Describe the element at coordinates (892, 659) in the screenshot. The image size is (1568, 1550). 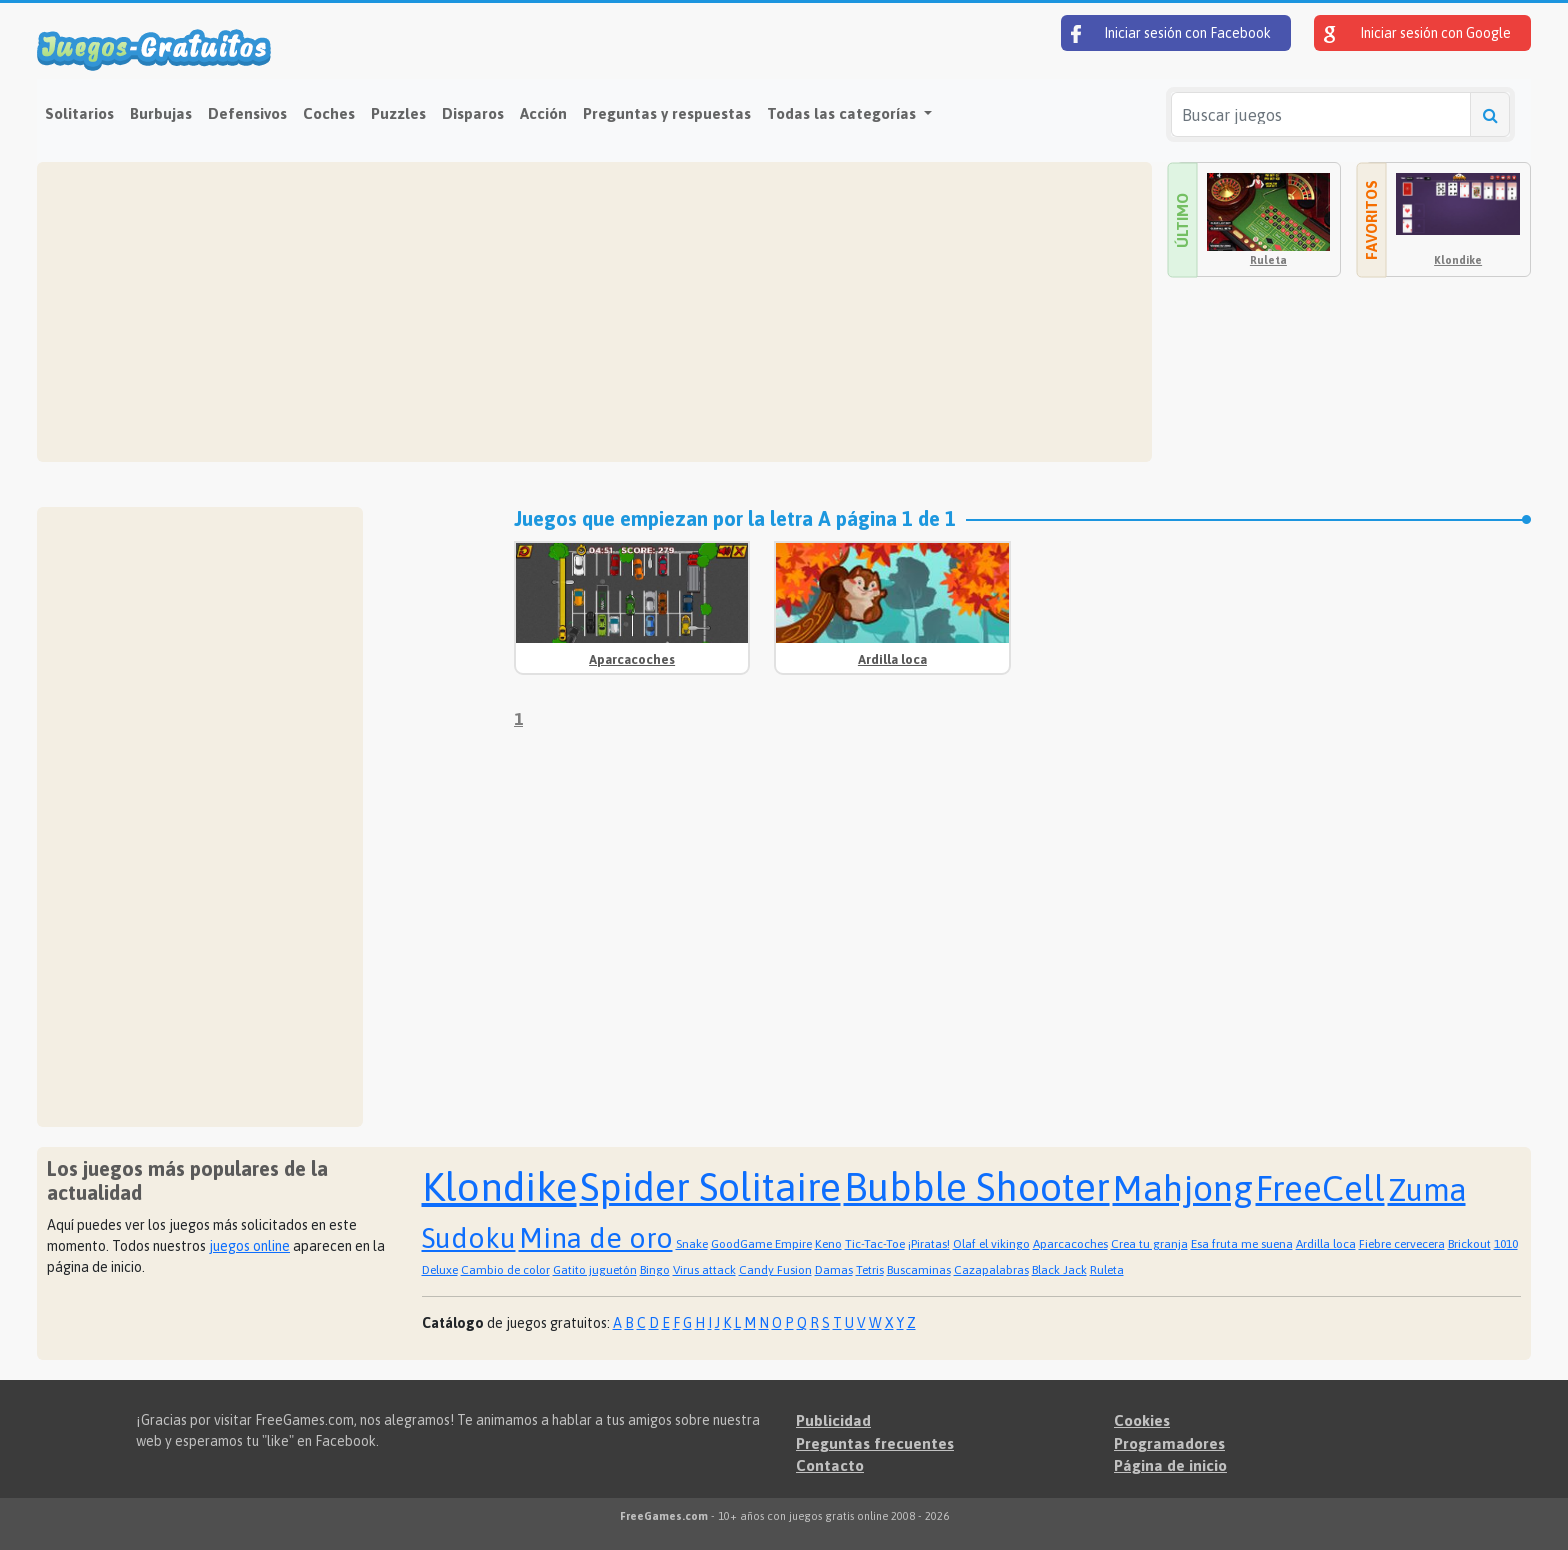
I see `Ardilla loca` at that location.